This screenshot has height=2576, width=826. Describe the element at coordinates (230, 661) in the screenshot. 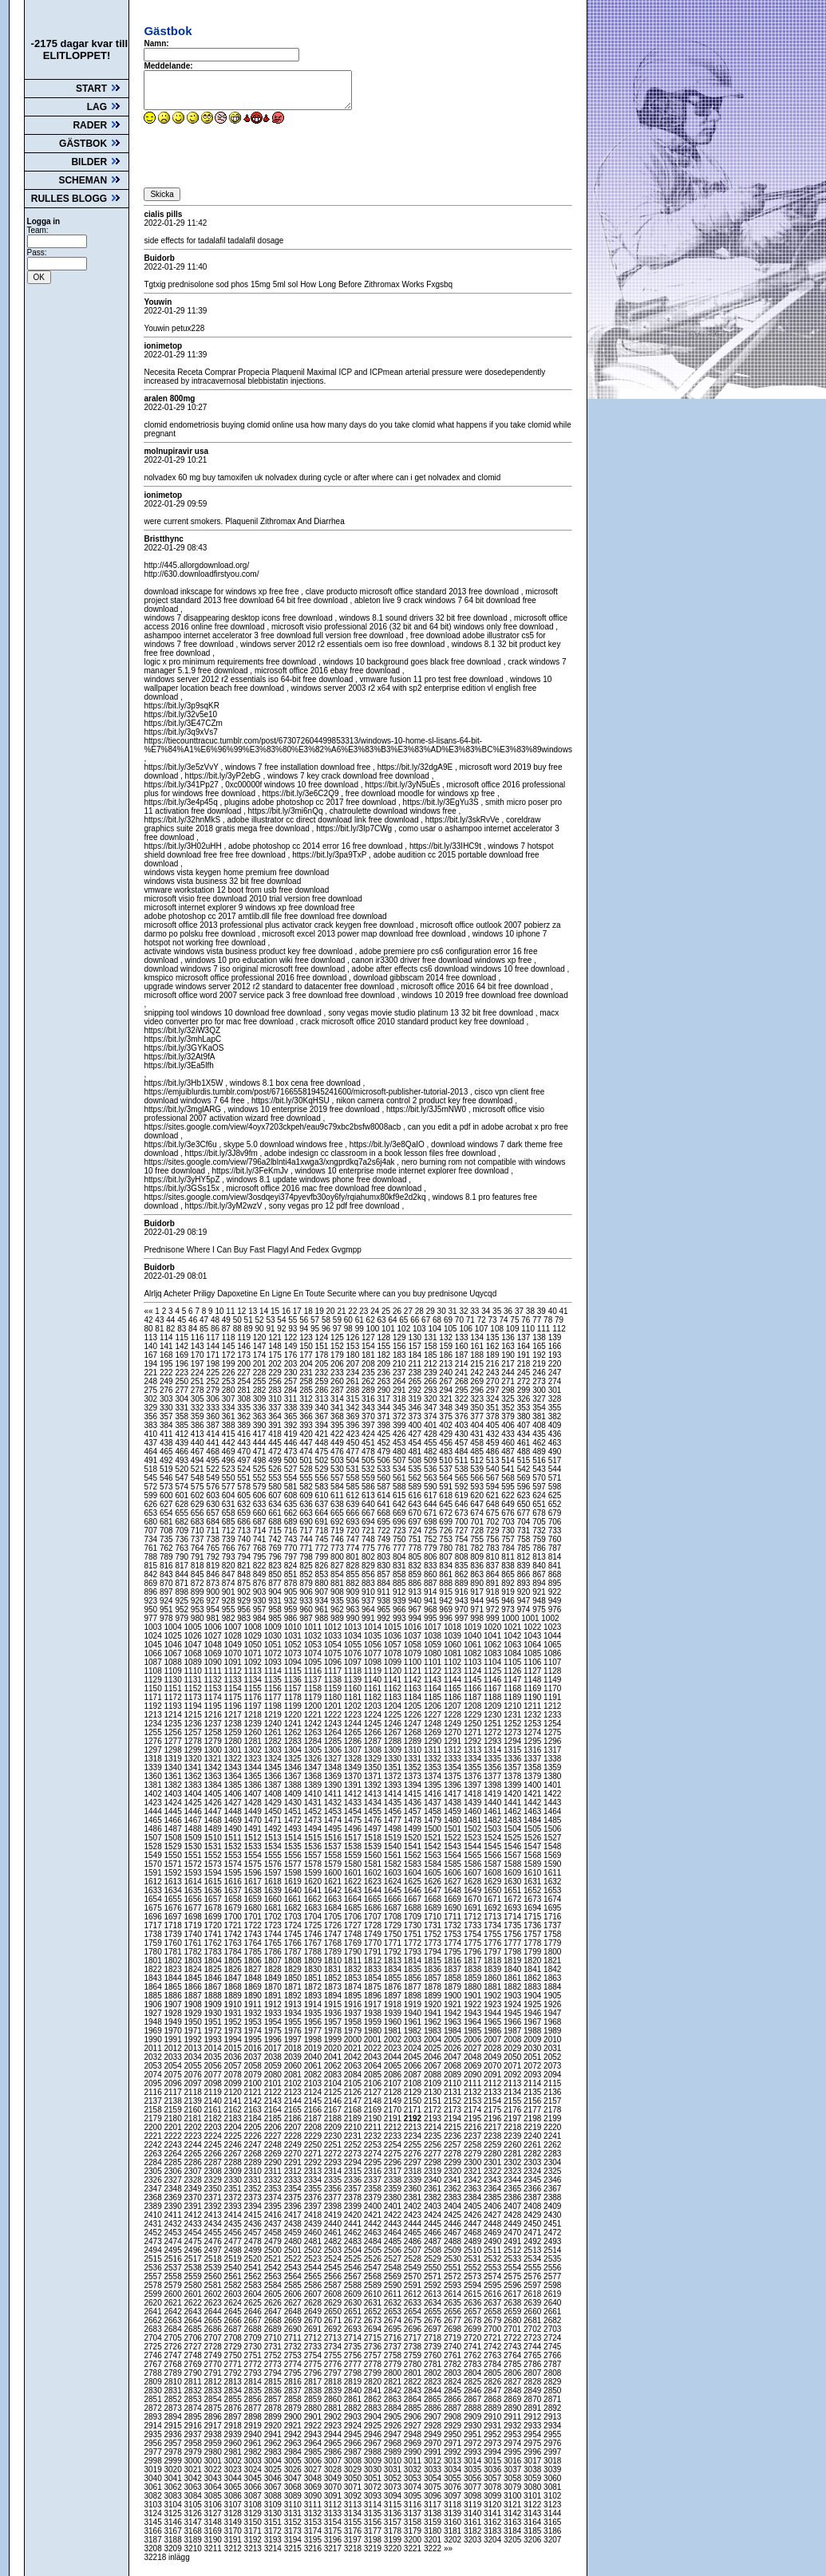

I see `logic x pro minimum requirements free download` at that location.